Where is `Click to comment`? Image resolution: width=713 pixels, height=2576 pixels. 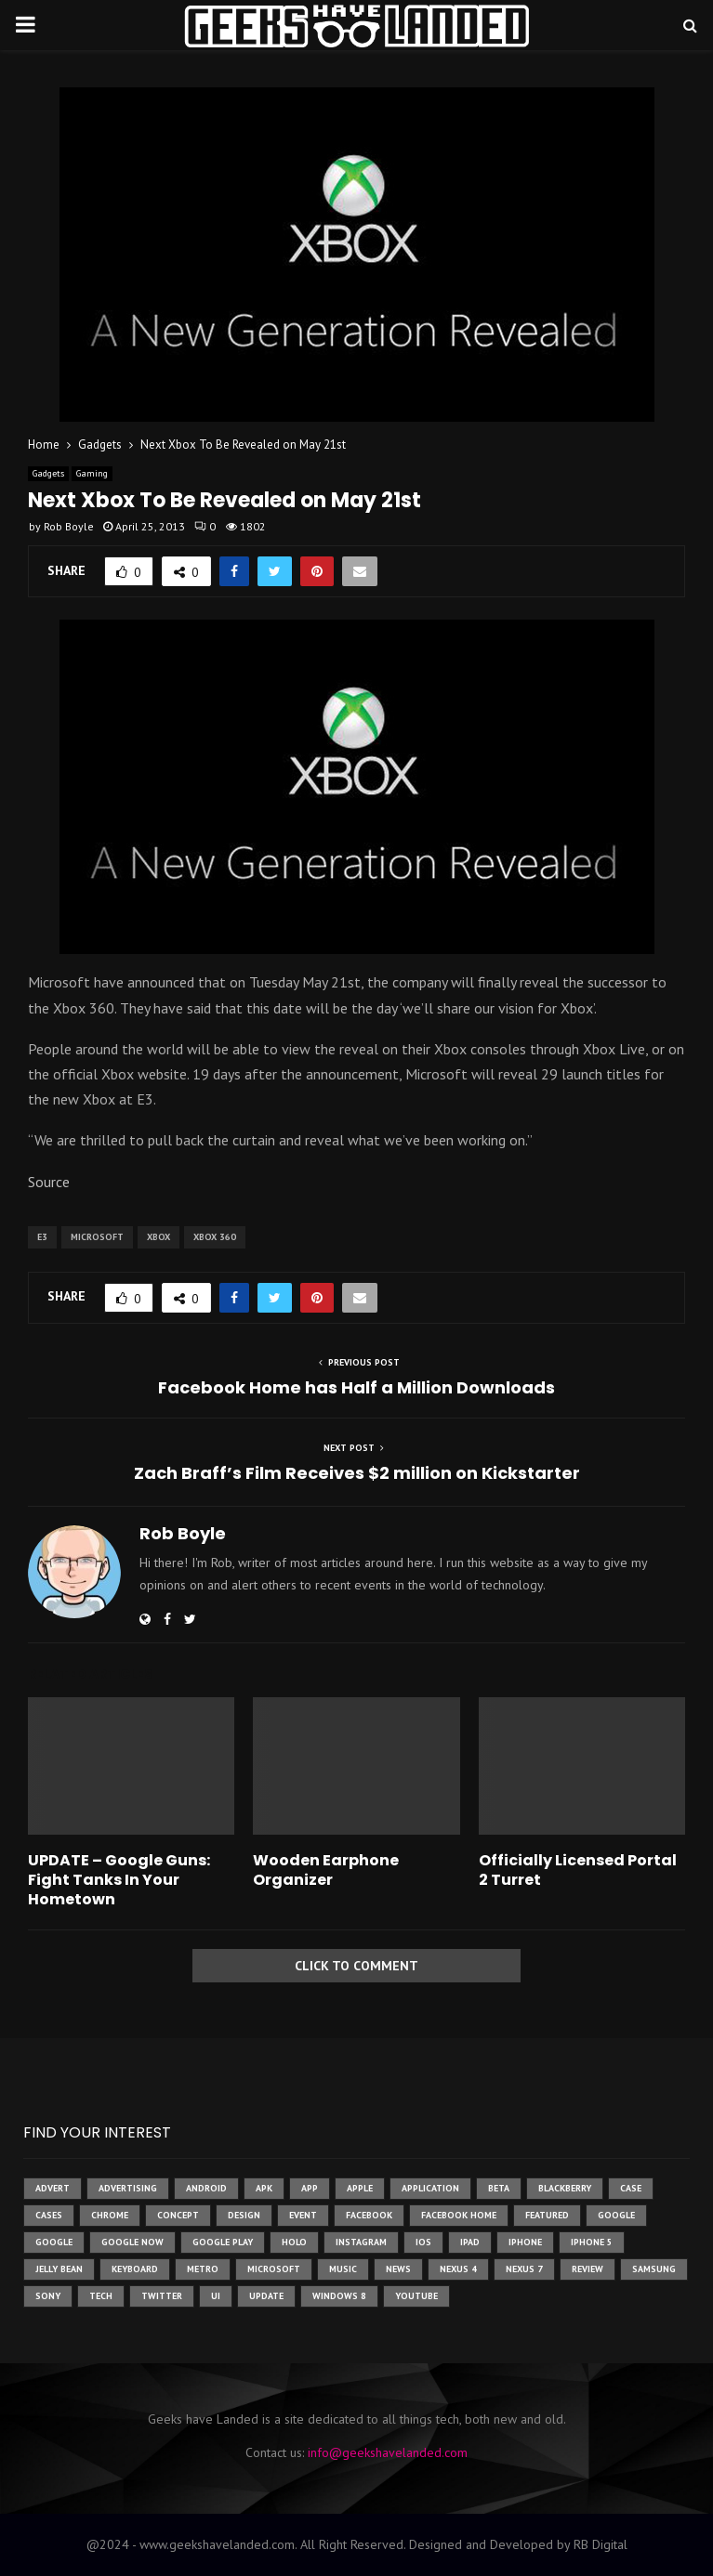
Click to comment is located at coordinates (356, 1965).